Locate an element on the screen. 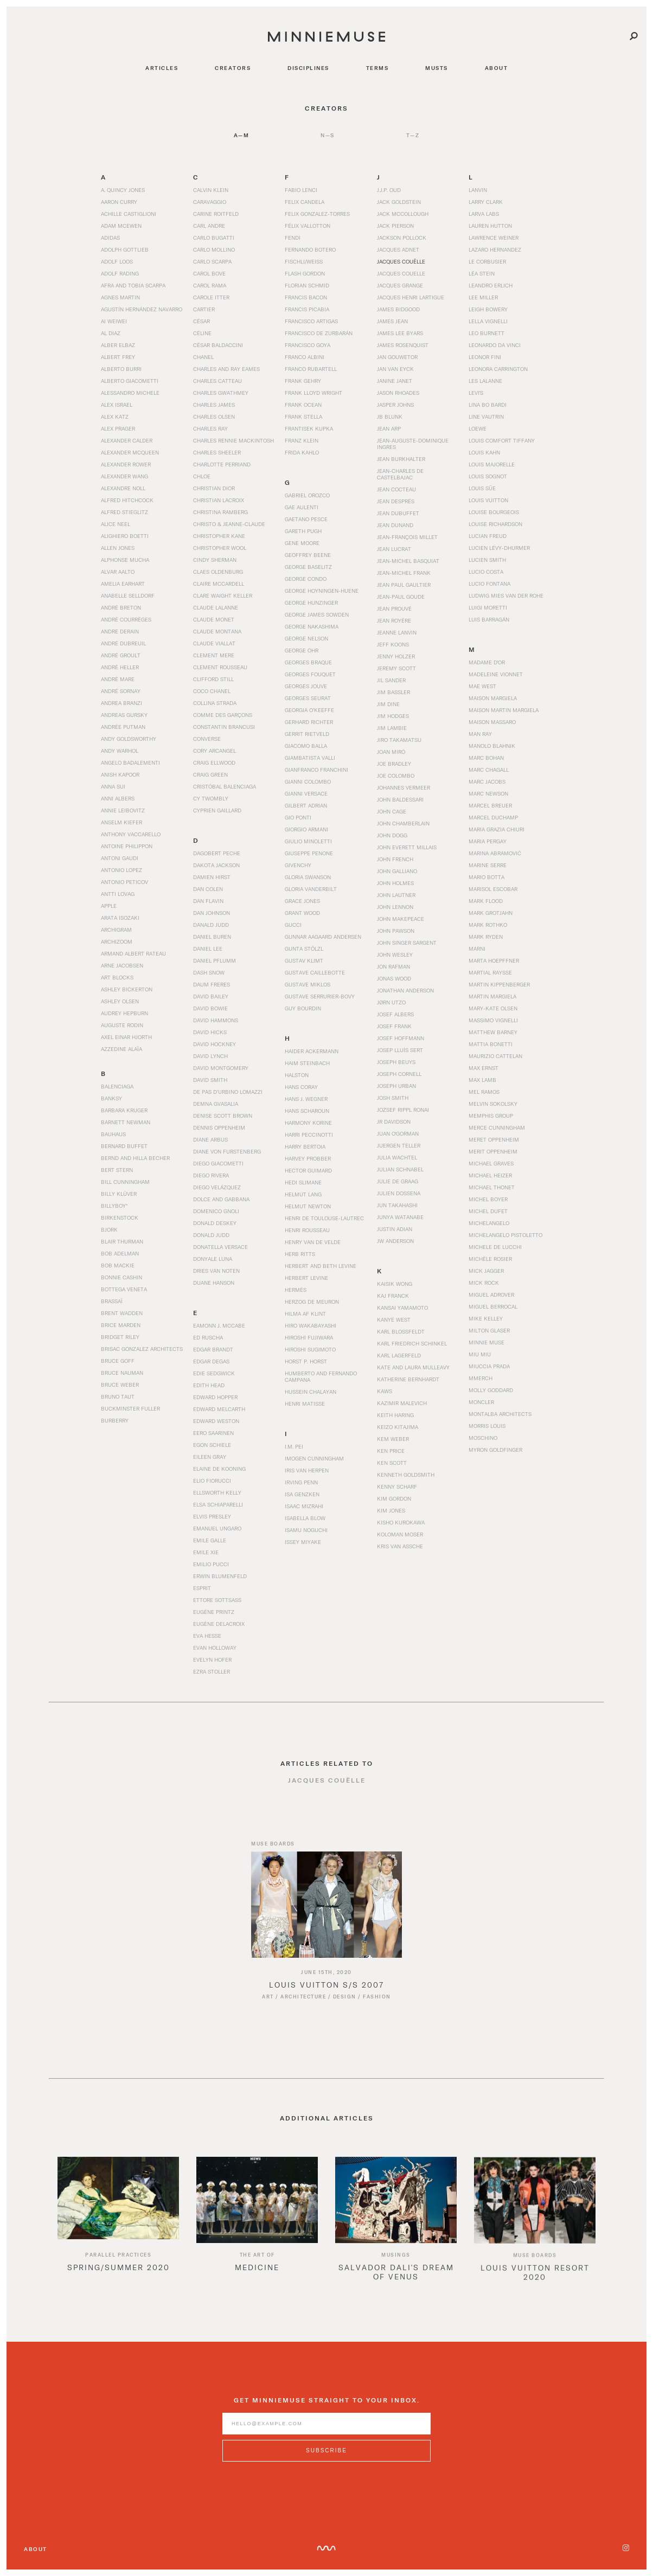 This screenshot has height=2576, width=653. Jean Arp is located at coordinates (389, 428).